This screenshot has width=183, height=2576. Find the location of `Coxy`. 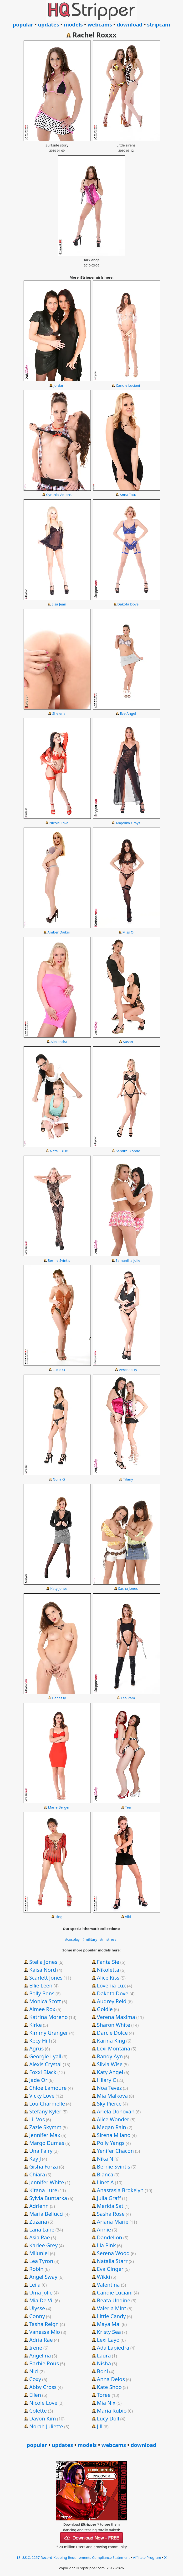

Coxy is located at coordinates (35, 2379).